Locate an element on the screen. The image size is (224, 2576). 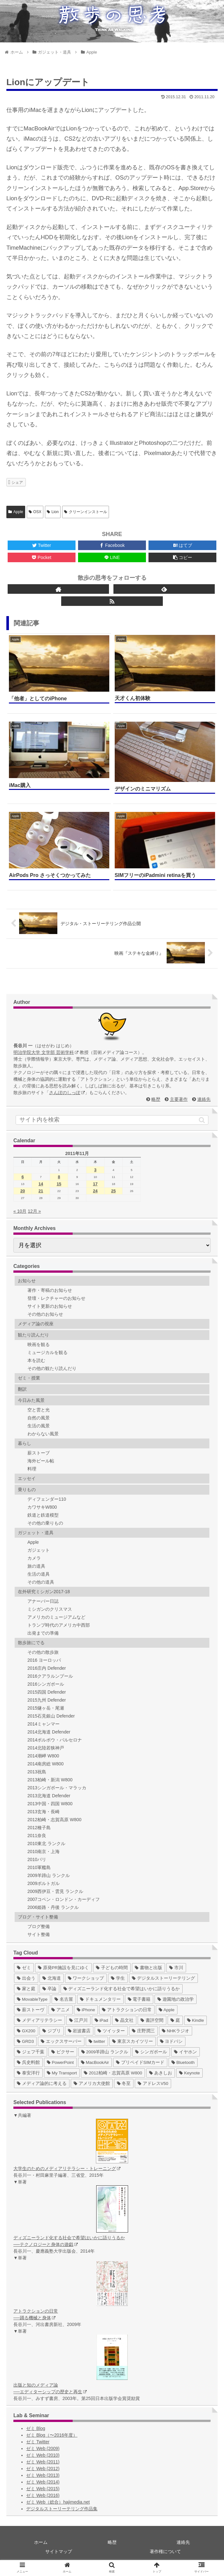
OSX is located at coordinates (35, 512).